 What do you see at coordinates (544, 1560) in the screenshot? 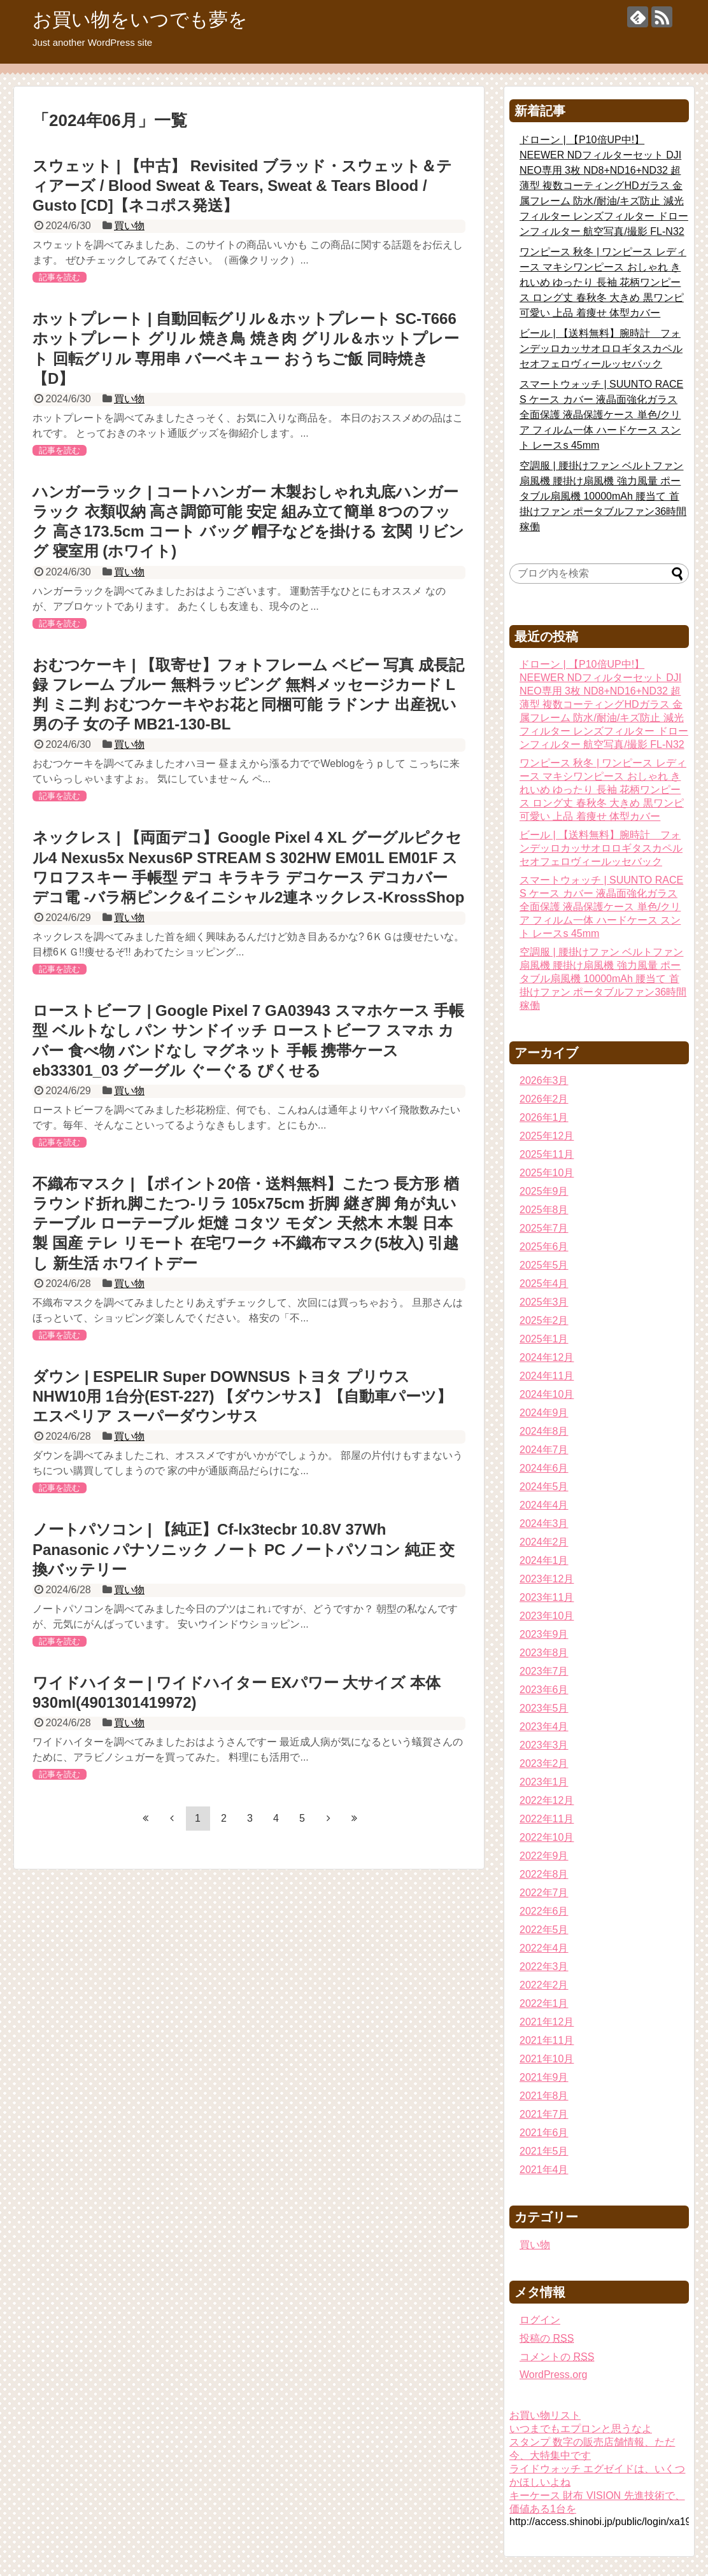
I see `2024年1月` at bounding box center [544, 1560].